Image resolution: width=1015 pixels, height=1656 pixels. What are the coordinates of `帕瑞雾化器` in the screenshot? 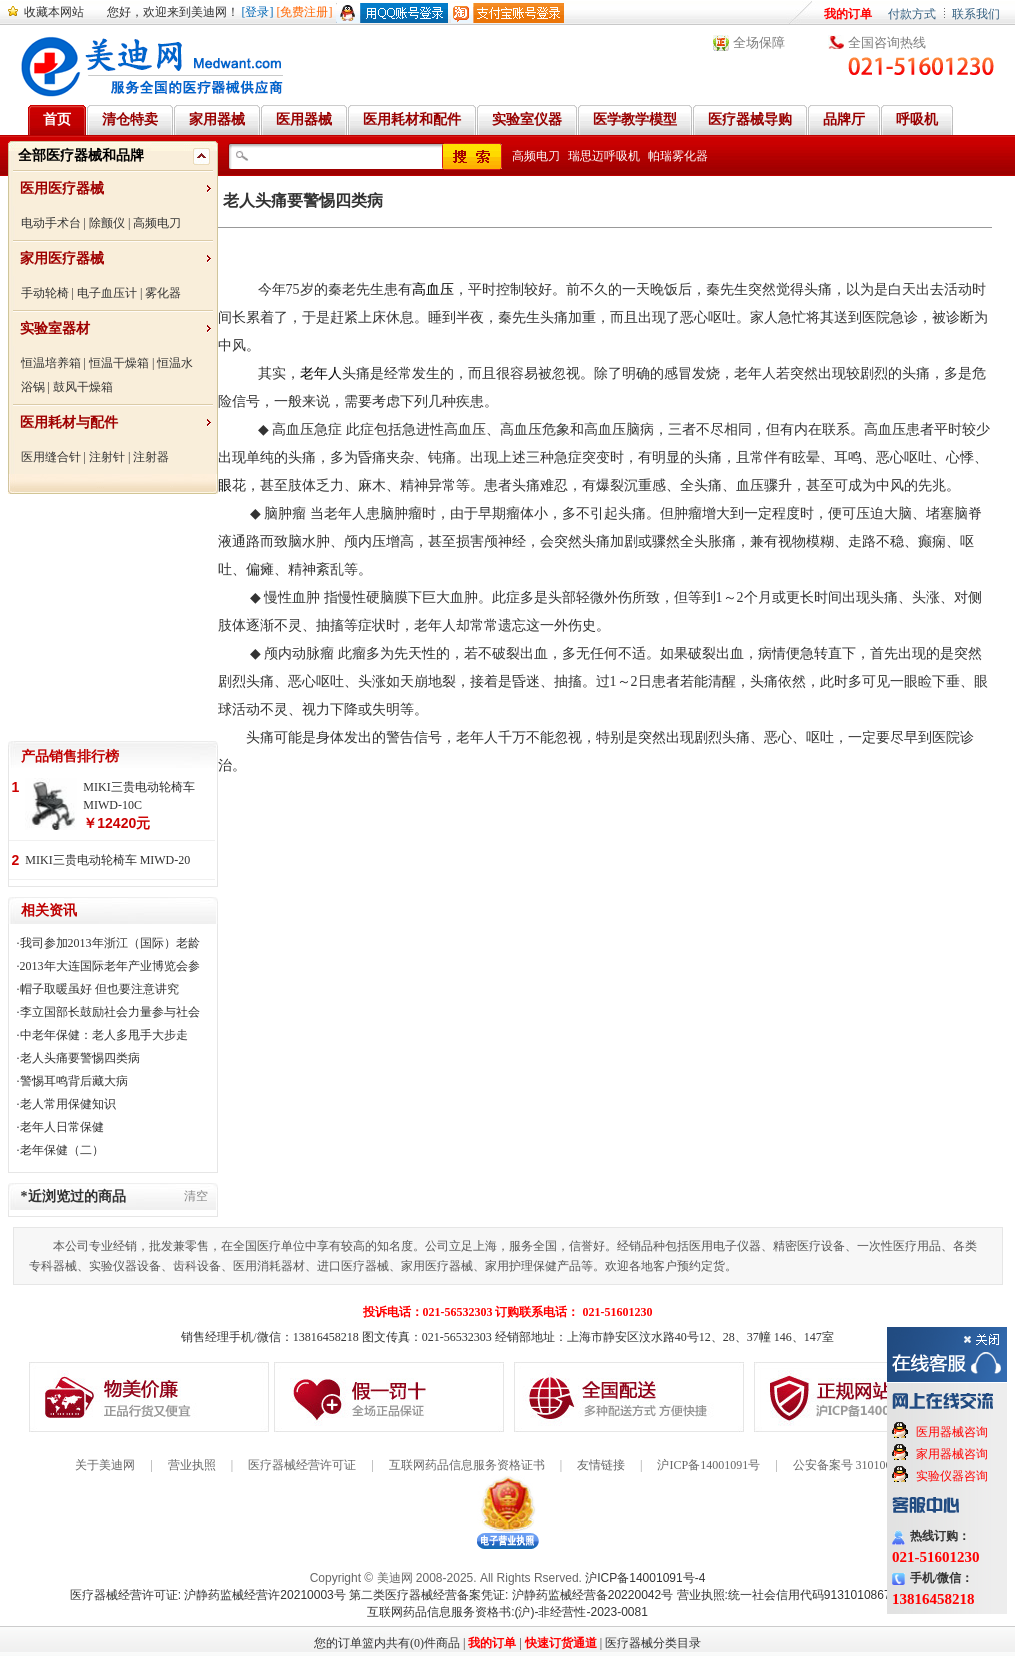 It's located at (678, 156).